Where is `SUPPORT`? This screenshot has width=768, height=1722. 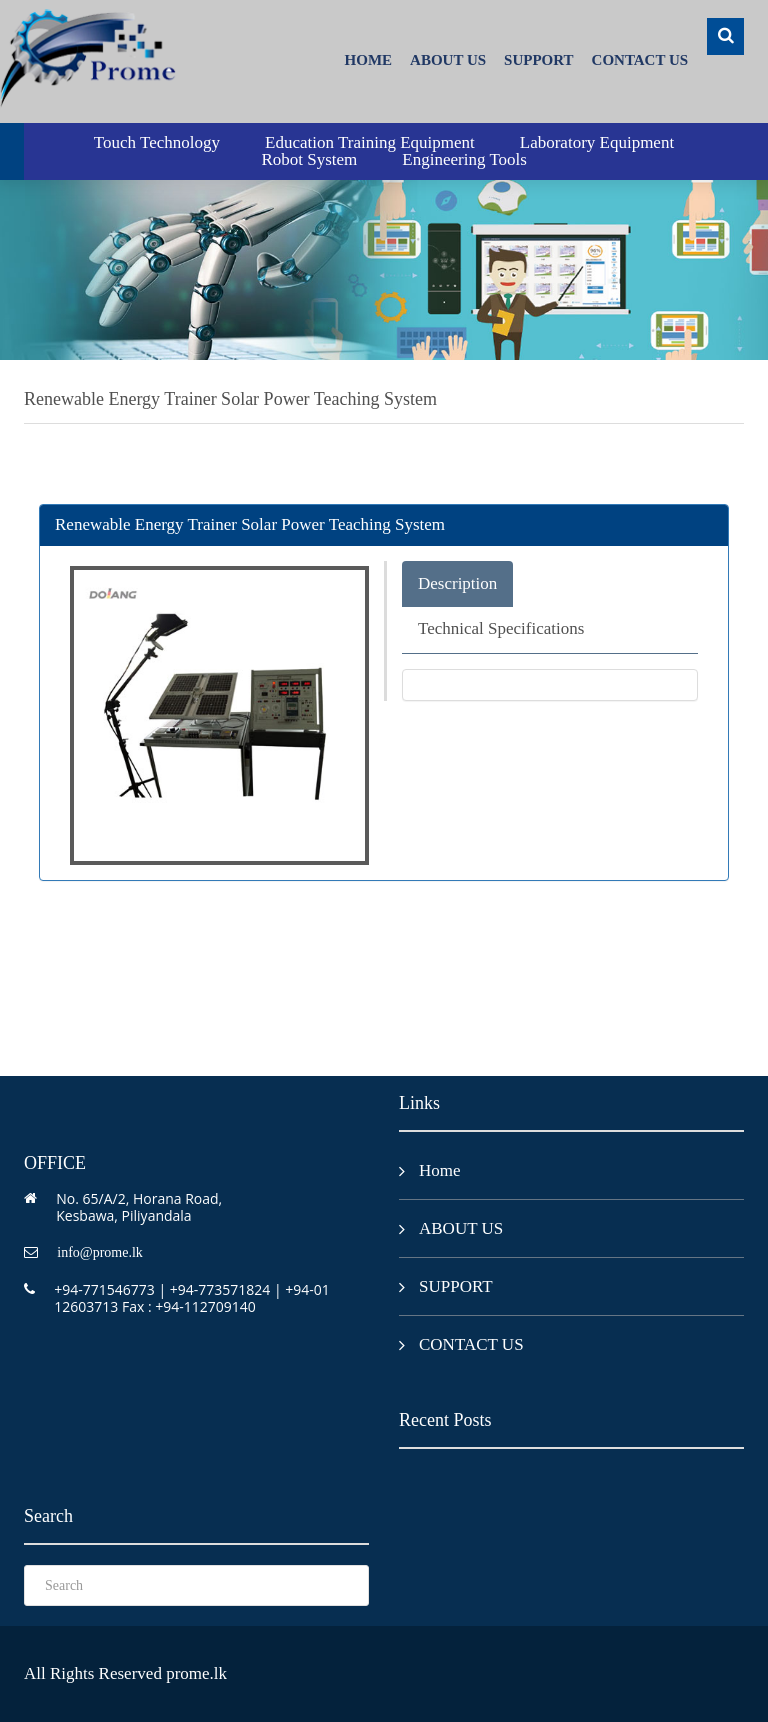
SUPPORT is located at coordinates (538, 60).